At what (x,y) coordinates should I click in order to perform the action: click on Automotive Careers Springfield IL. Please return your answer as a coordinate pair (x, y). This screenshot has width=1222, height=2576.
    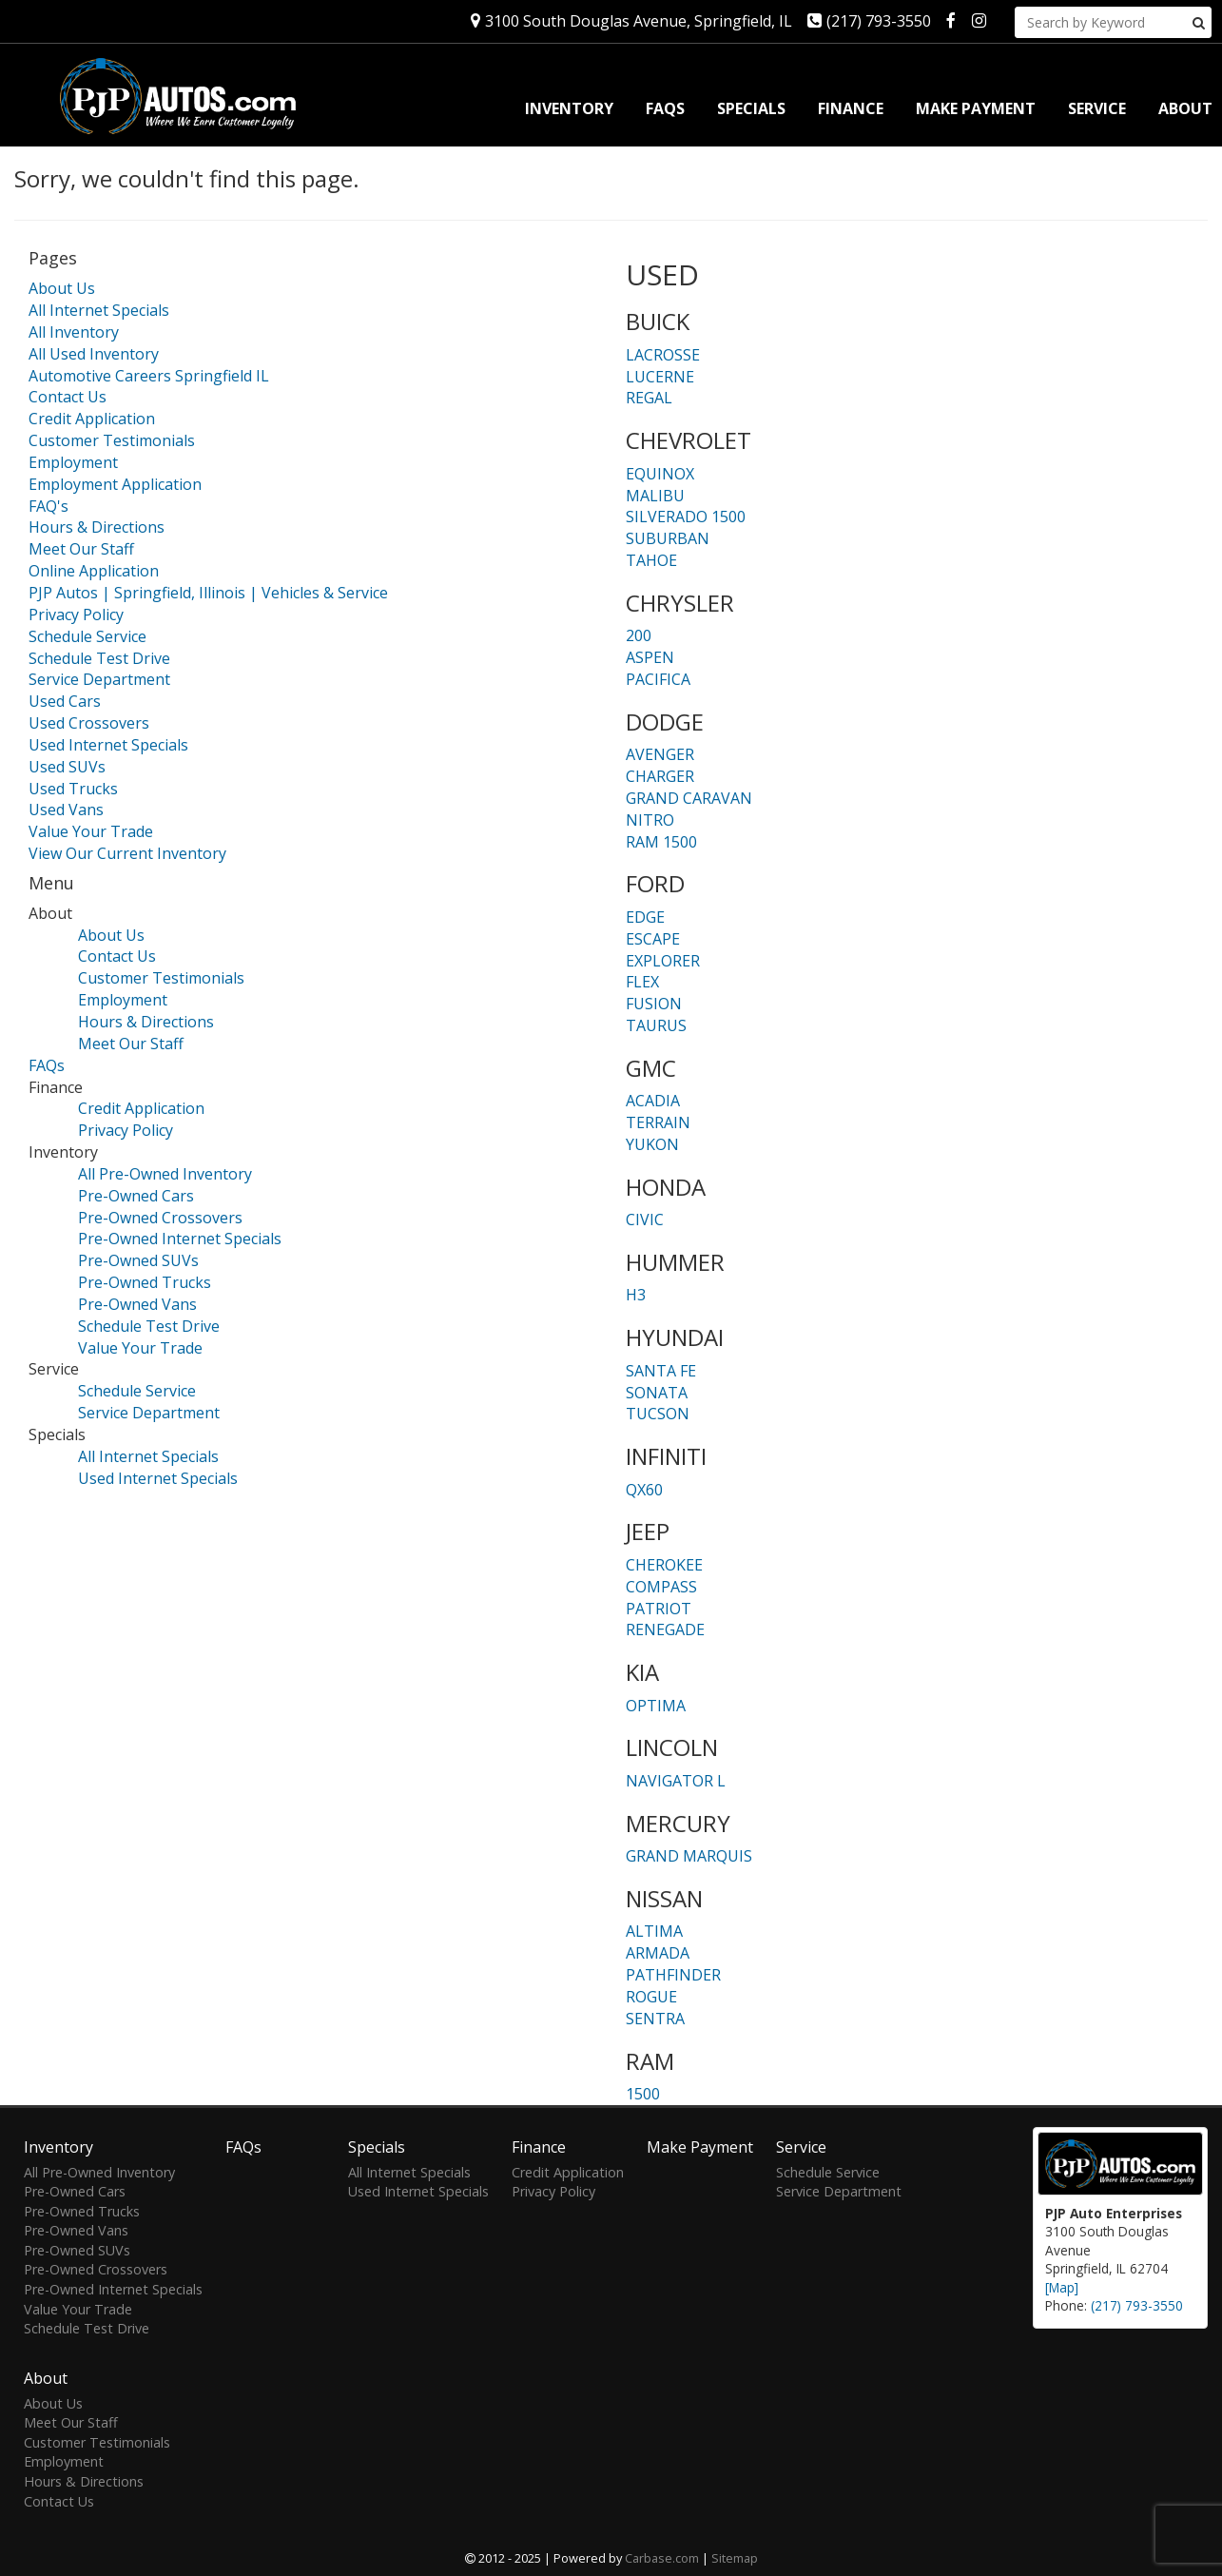
    Looking at the image, I should click on (149, 375).